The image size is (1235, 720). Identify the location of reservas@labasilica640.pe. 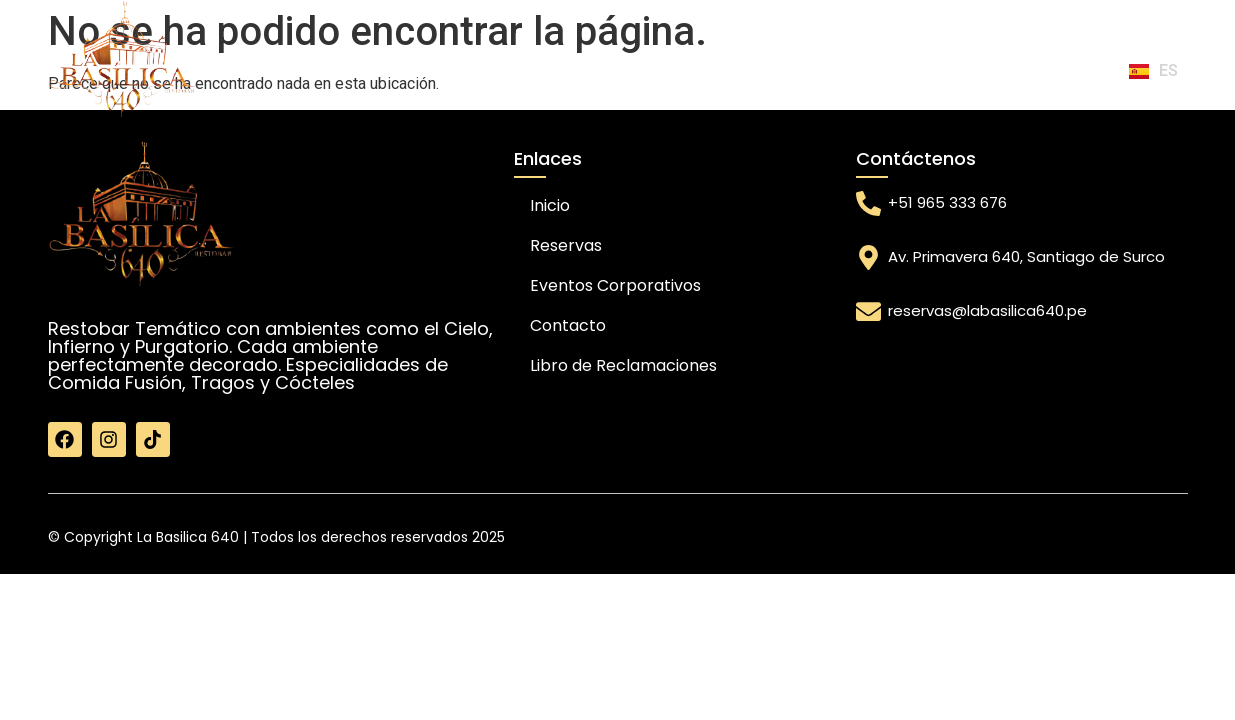
(987, 310).